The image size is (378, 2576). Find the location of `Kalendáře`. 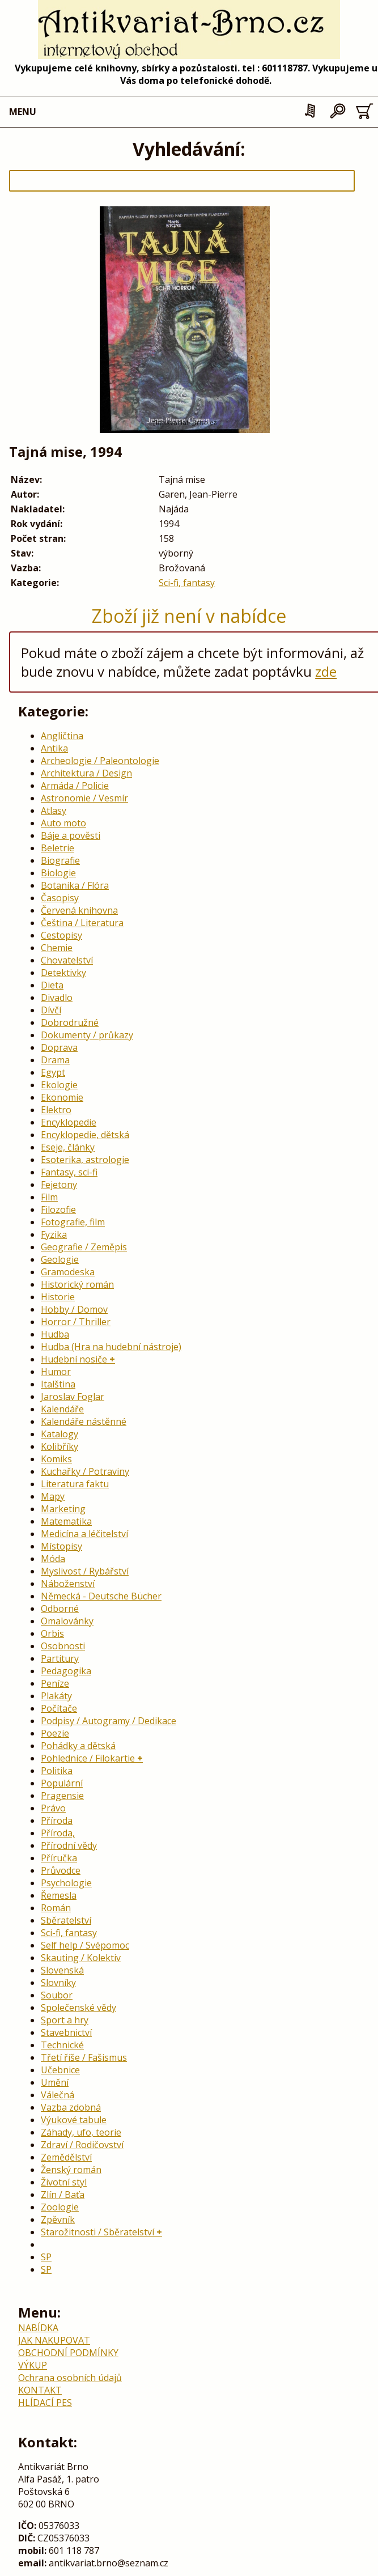

Kalendáře is located at coordinates (62, 1409).